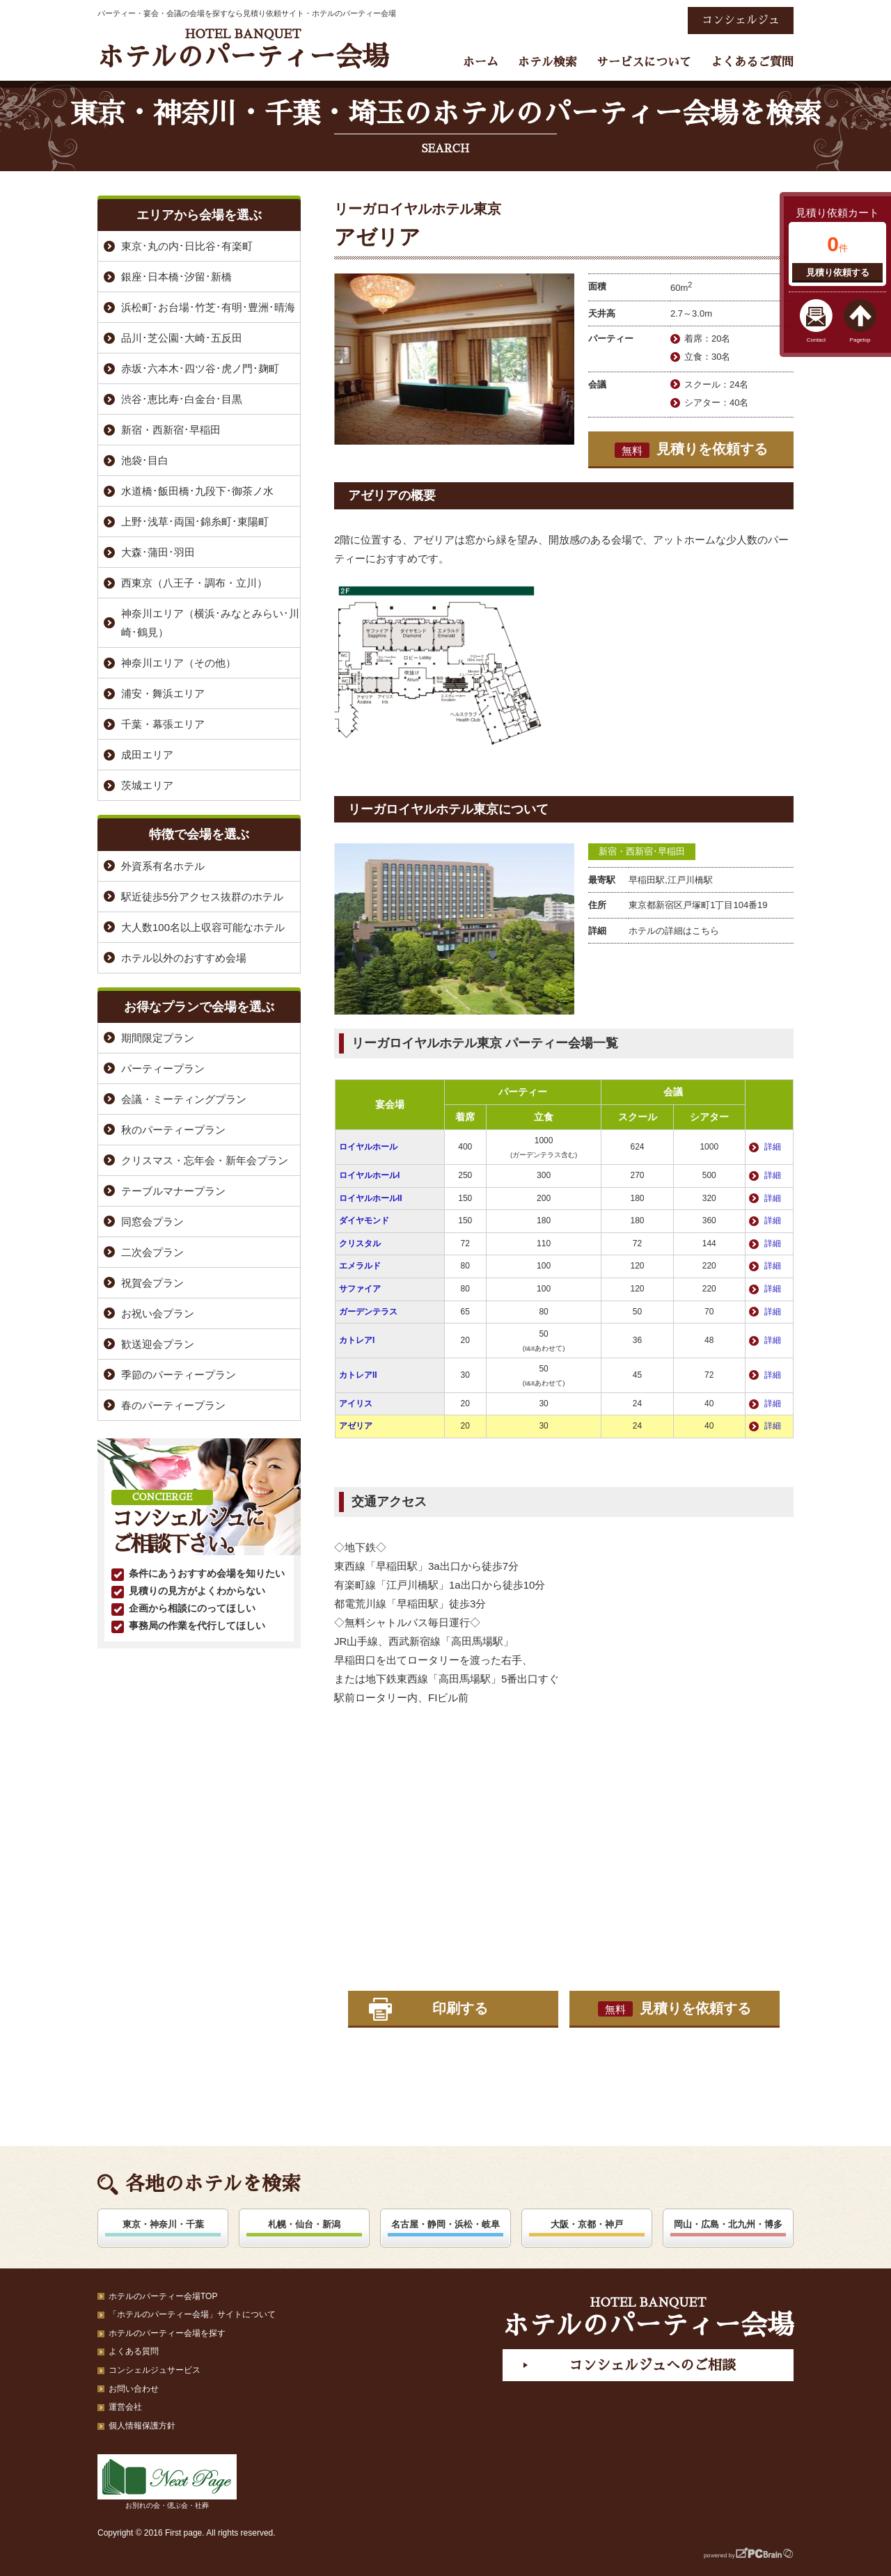 This screenshot has width=891, height=2576. I want to click on 神奈川エリア（横浜･みなとみらい･川崎･鶴見）, so click(210, 622).